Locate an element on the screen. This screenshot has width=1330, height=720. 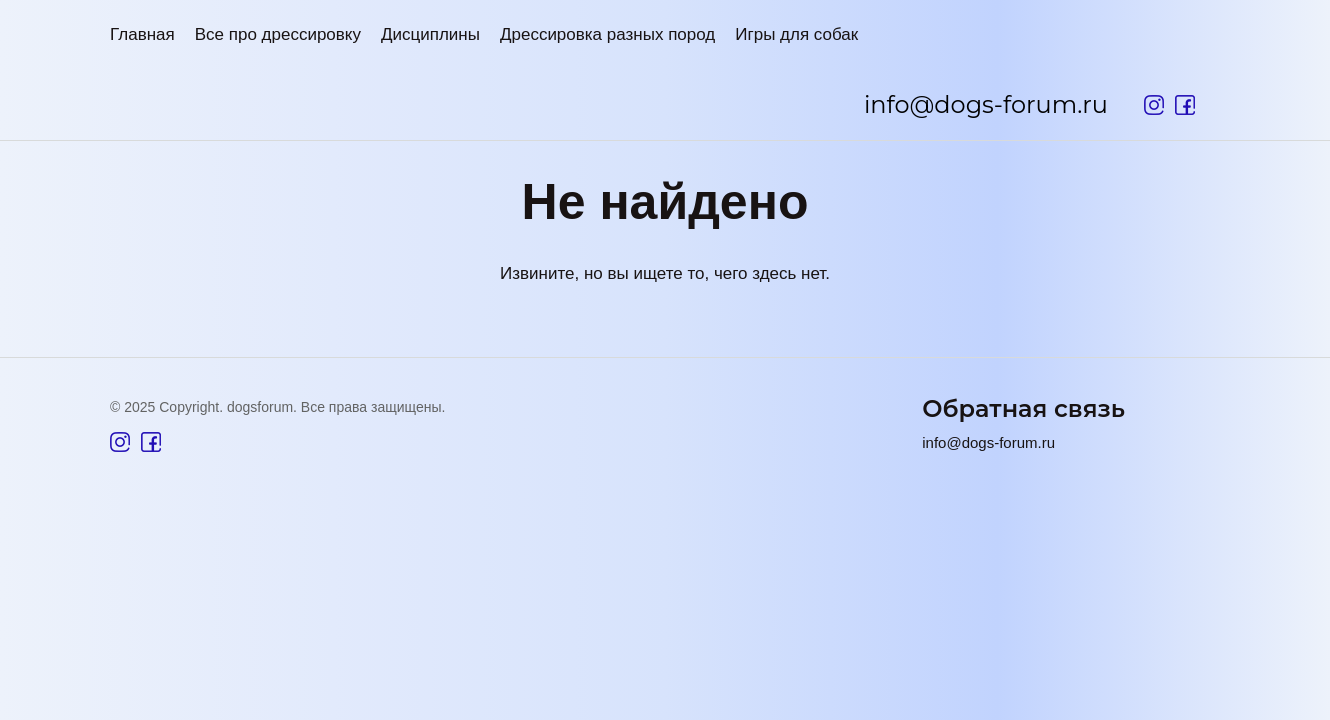
Дисциплины is located at coordinates (430, 34).